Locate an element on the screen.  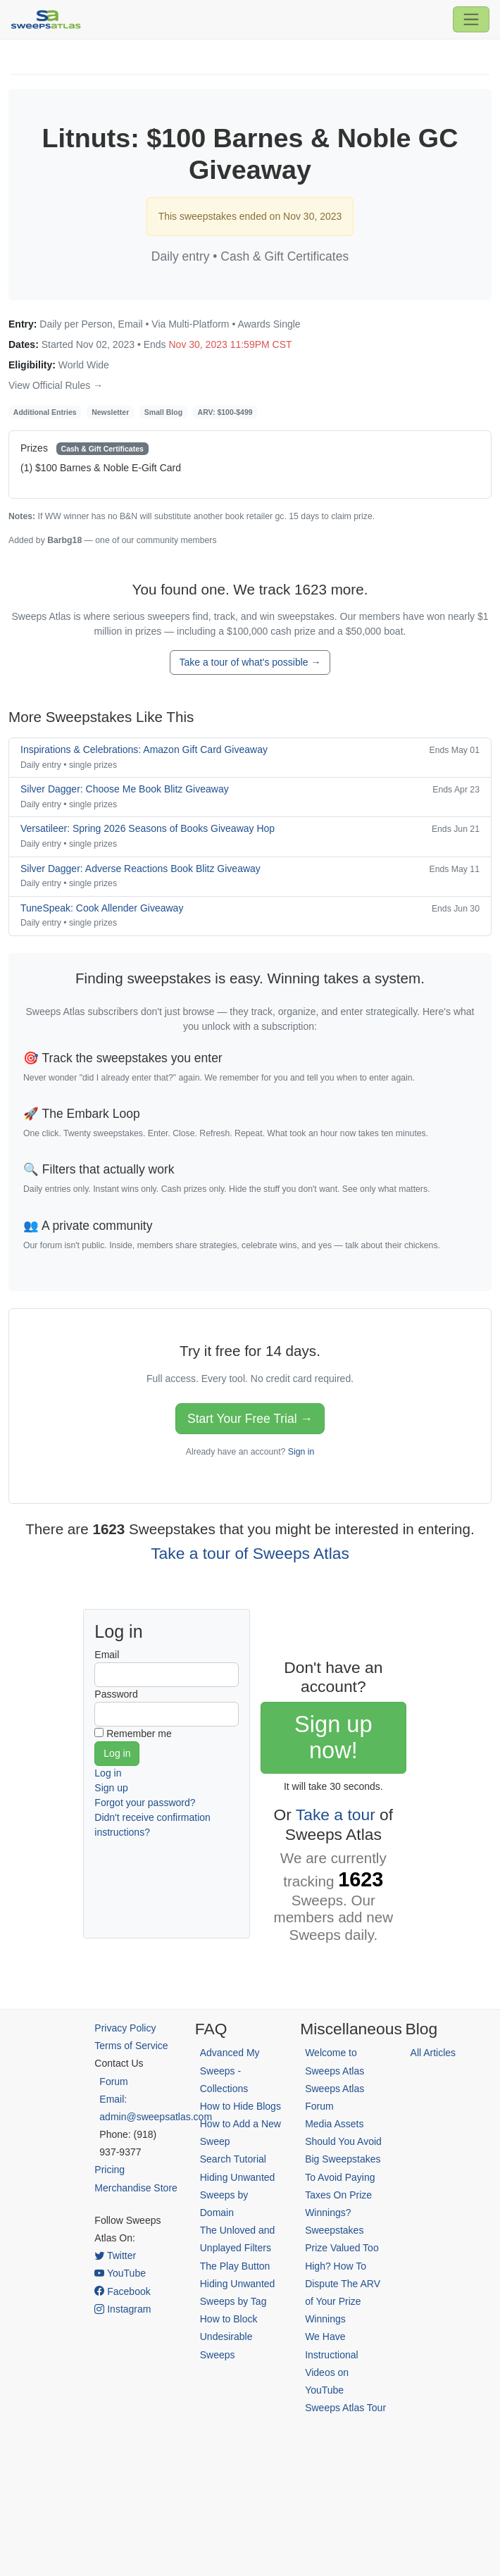
Forum is located at coordinates (113, 2081).